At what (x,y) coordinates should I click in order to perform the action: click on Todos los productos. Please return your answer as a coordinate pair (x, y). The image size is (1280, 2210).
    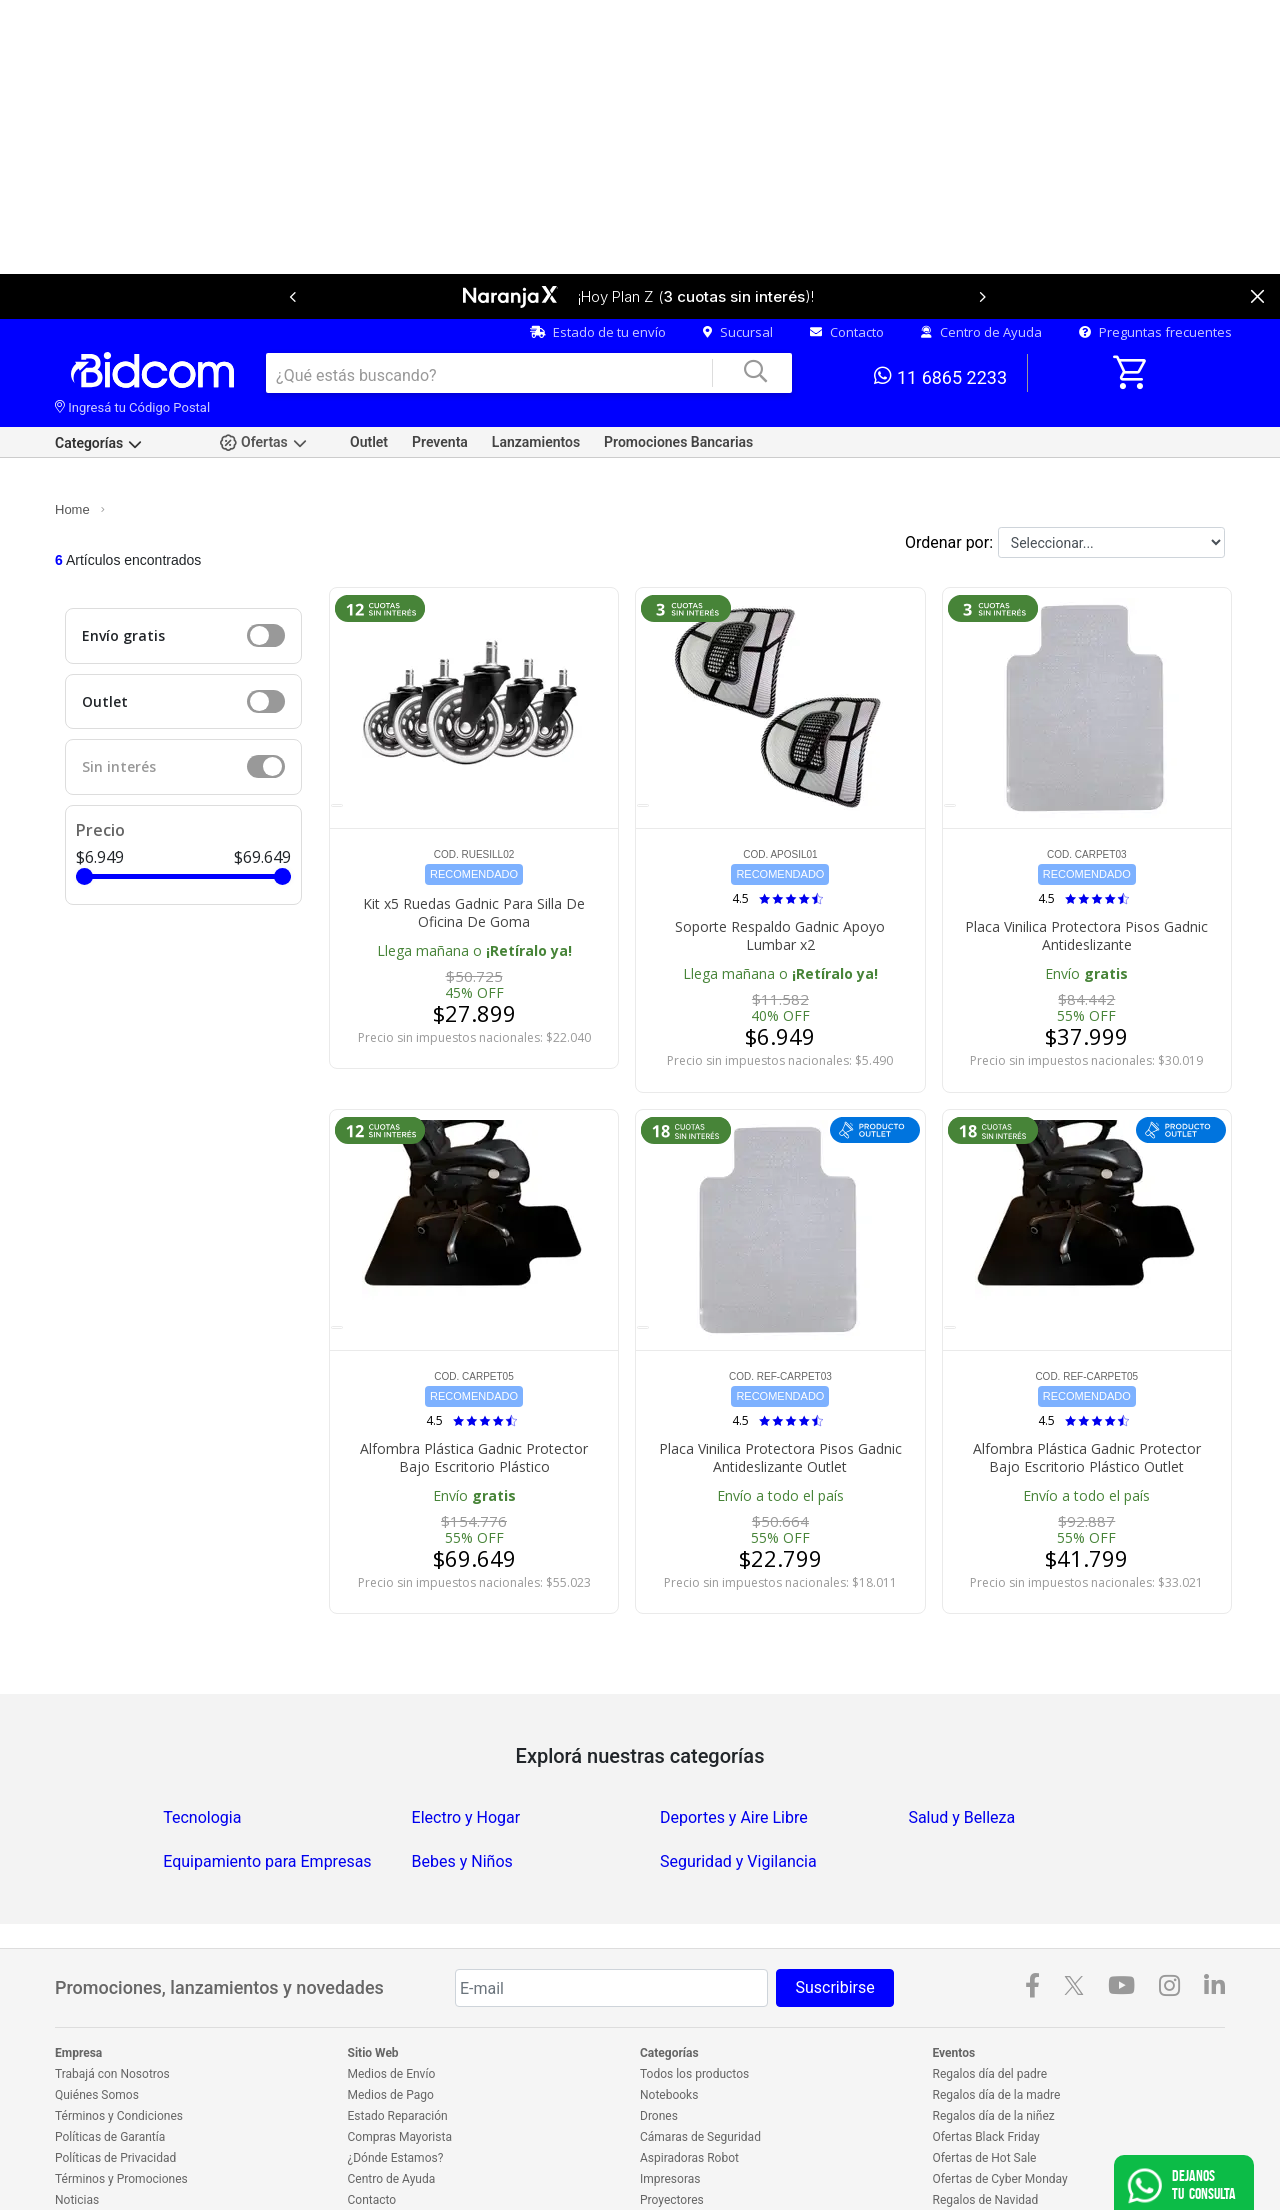
    Looking at the image, I should click on (694, 2008).